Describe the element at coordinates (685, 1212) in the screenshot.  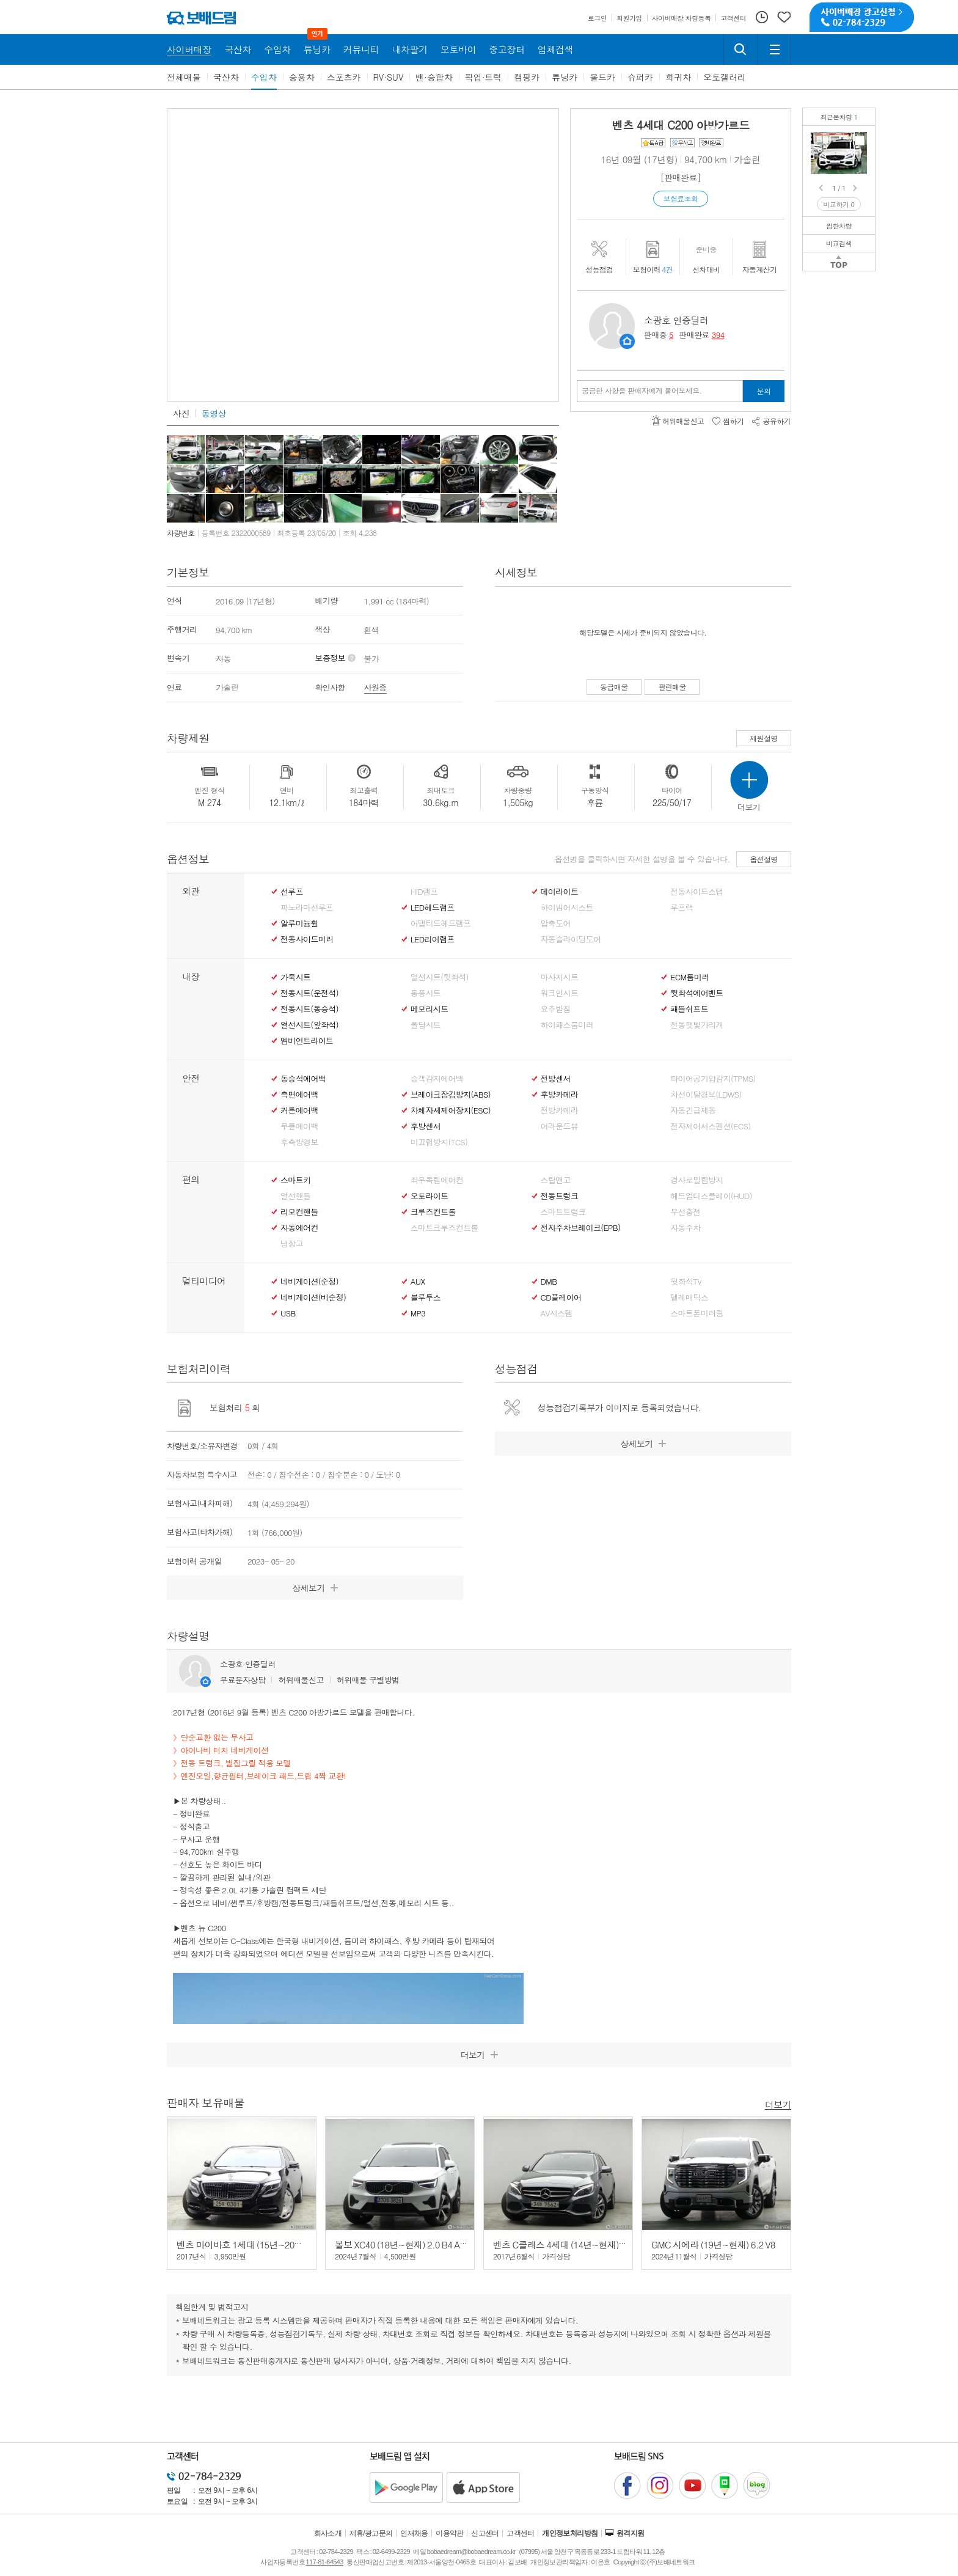
I see `무선충전` at that location.